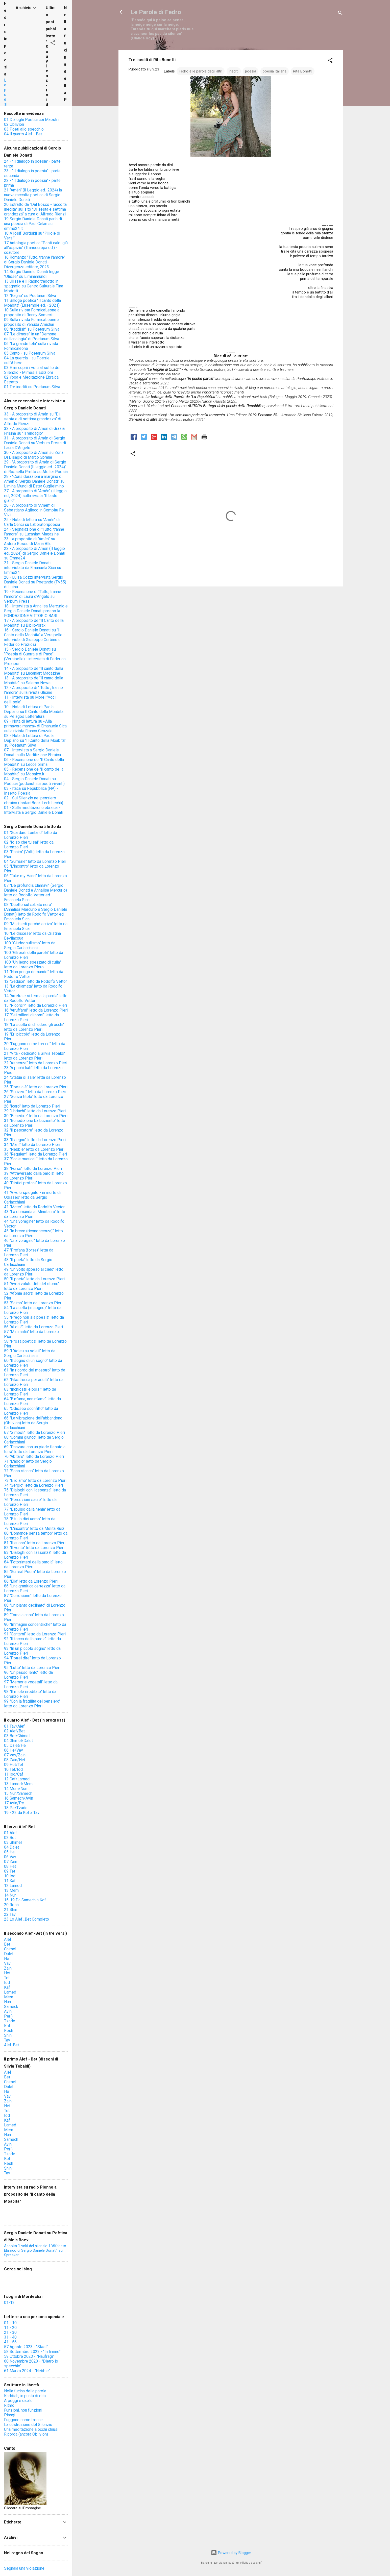  Describe the element at coordinates (36, 467) in the screenshot. I see `29 - "A proposito di Amén di Sergio Daniele Donati (Il leggio ed., 2024)" di Rossella Pretto su Atelier Poesia` at that location.